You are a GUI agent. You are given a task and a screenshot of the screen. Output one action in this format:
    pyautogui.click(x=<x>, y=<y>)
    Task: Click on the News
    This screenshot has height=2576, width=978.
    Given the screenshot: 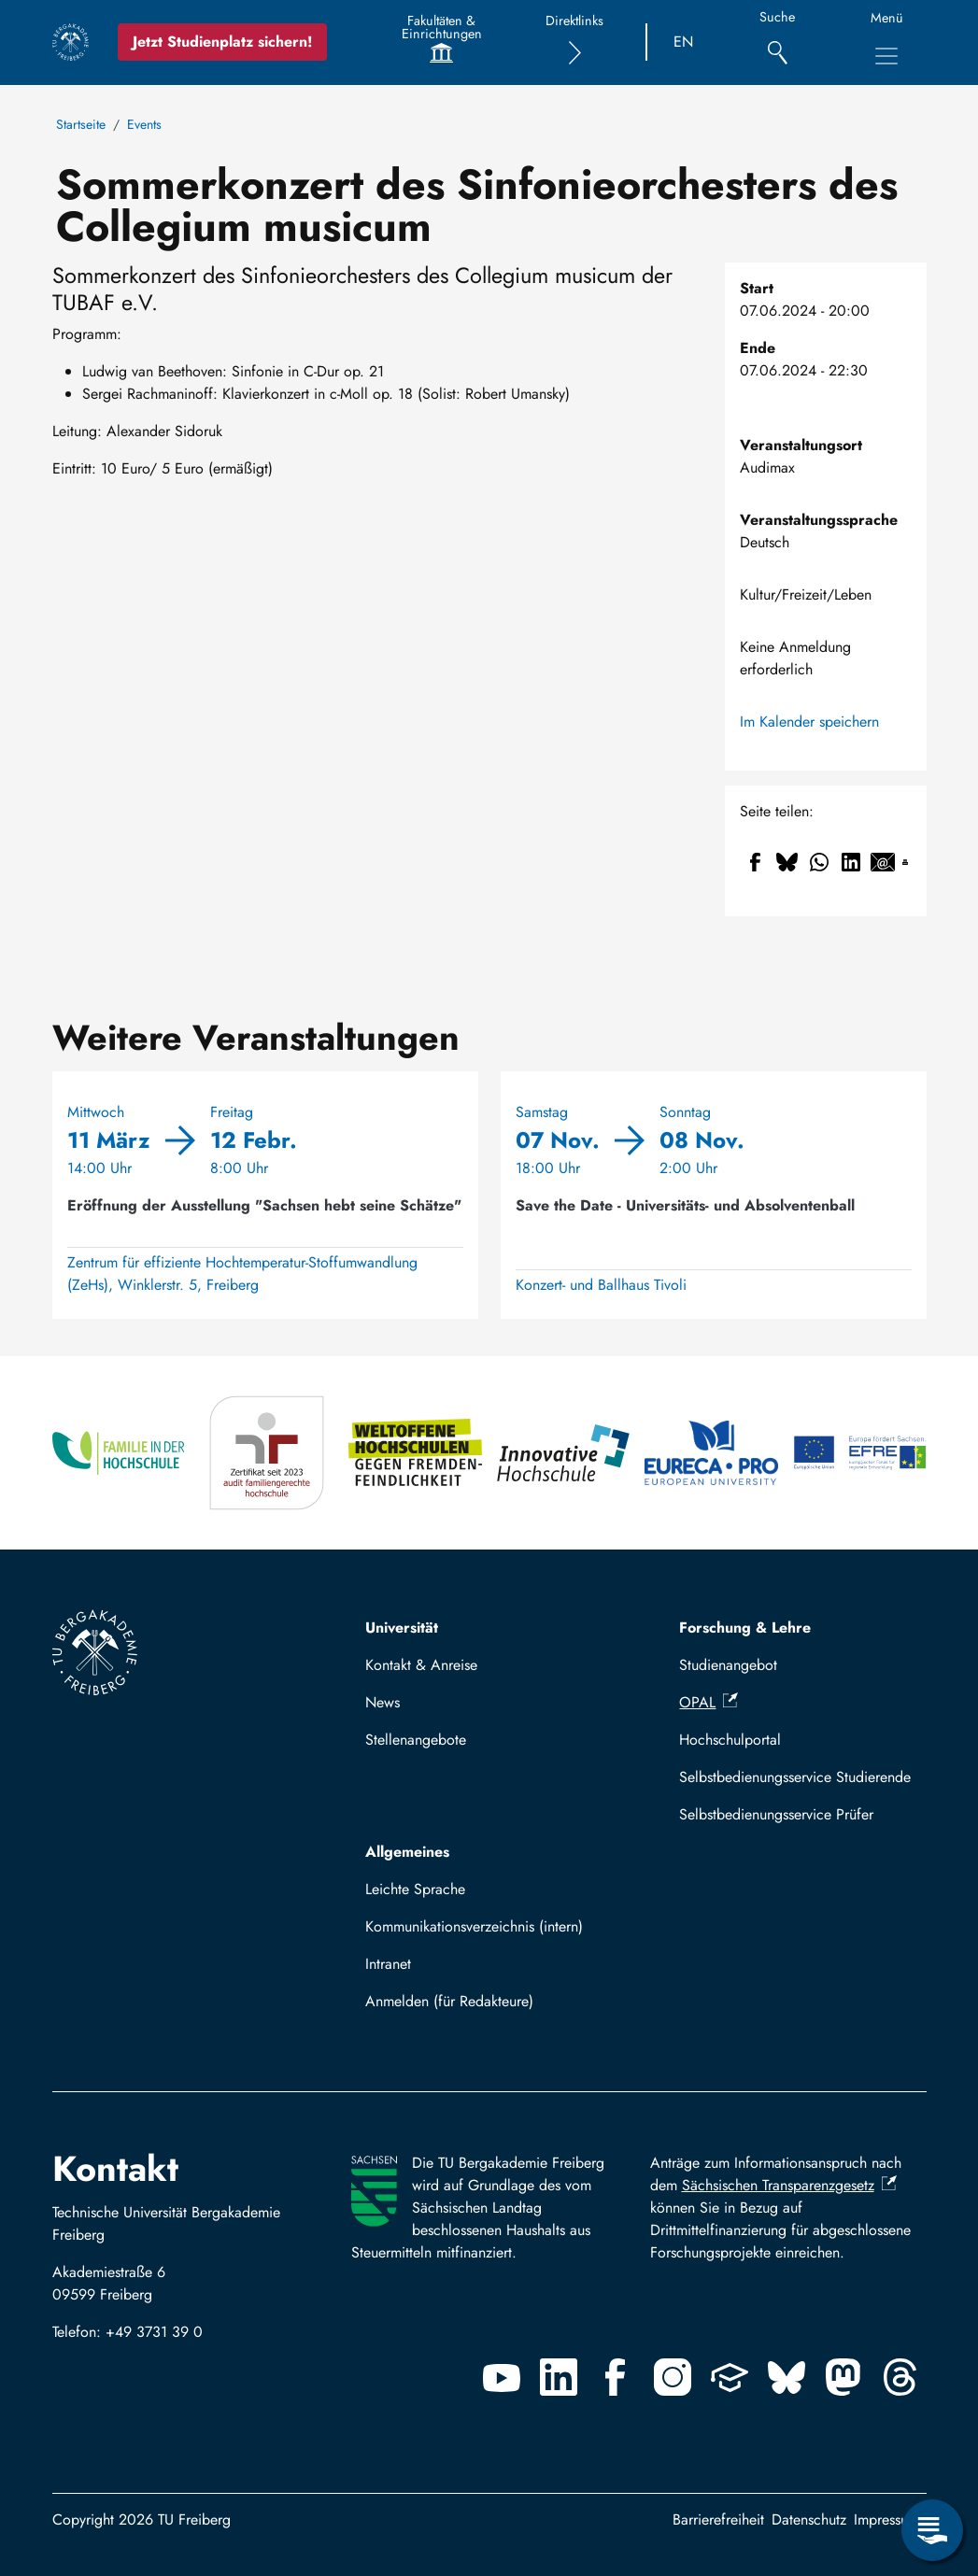 What is the action you would take?
    pyautogui.click(x=382, y=1702)
    